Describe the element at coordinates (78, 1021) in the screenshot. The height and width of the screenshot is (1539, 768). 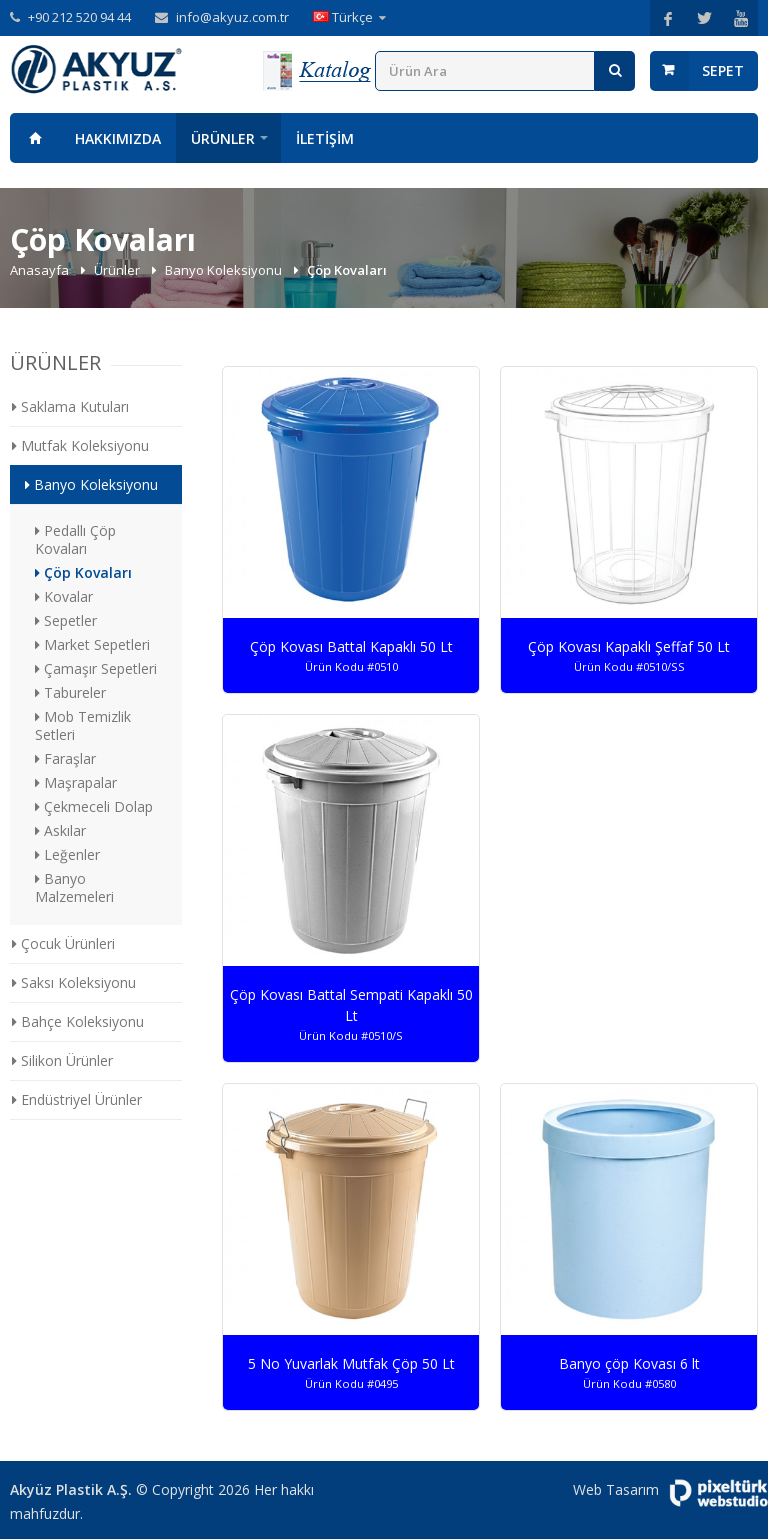
I see `Bahçe Koleksiyonu` at that location.